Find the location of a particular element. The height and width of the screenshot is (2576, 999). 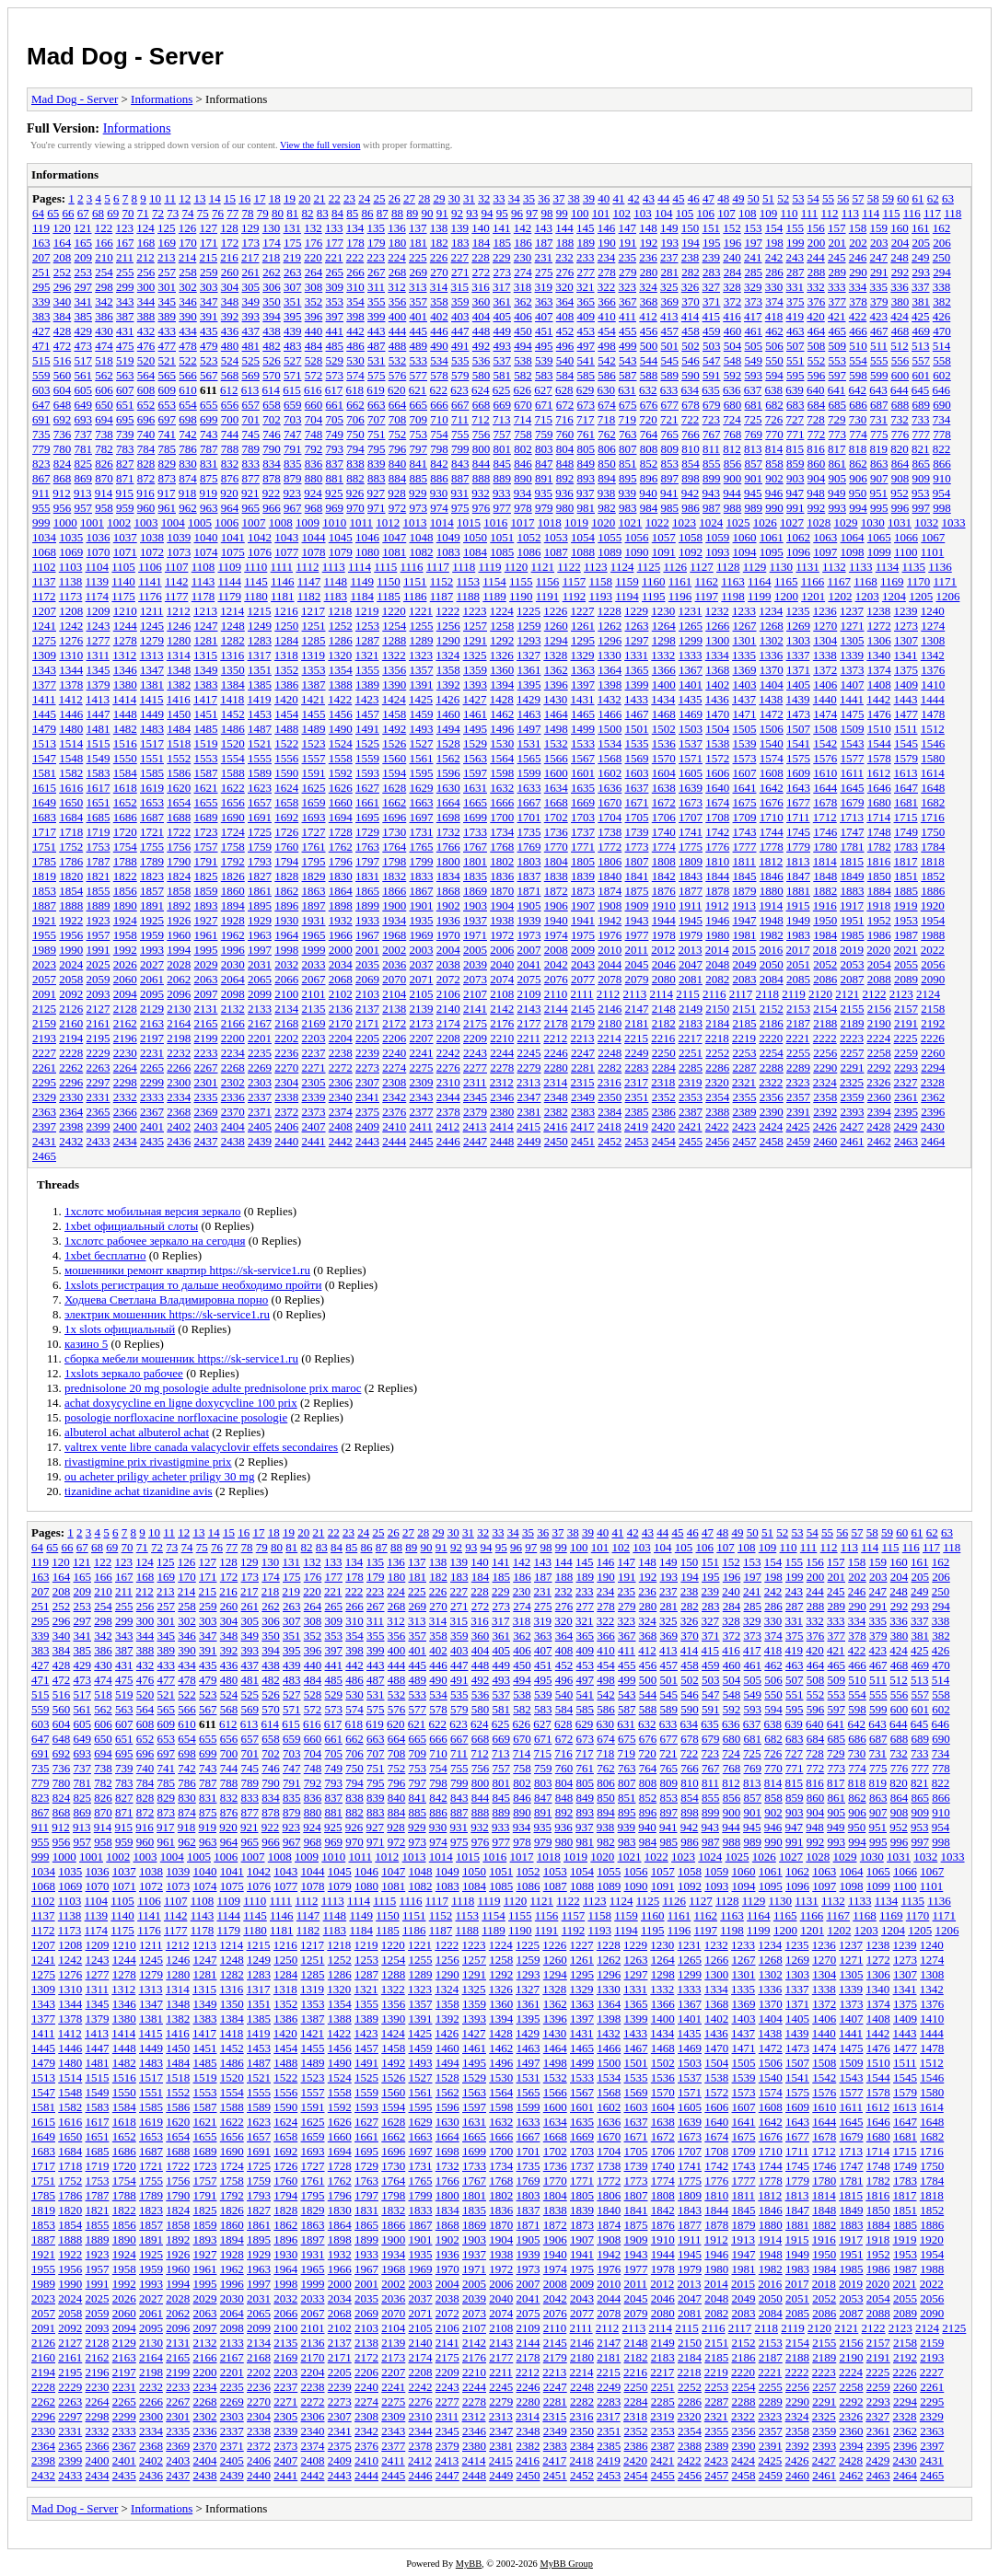

1353 is located at coordinates (314, 670).